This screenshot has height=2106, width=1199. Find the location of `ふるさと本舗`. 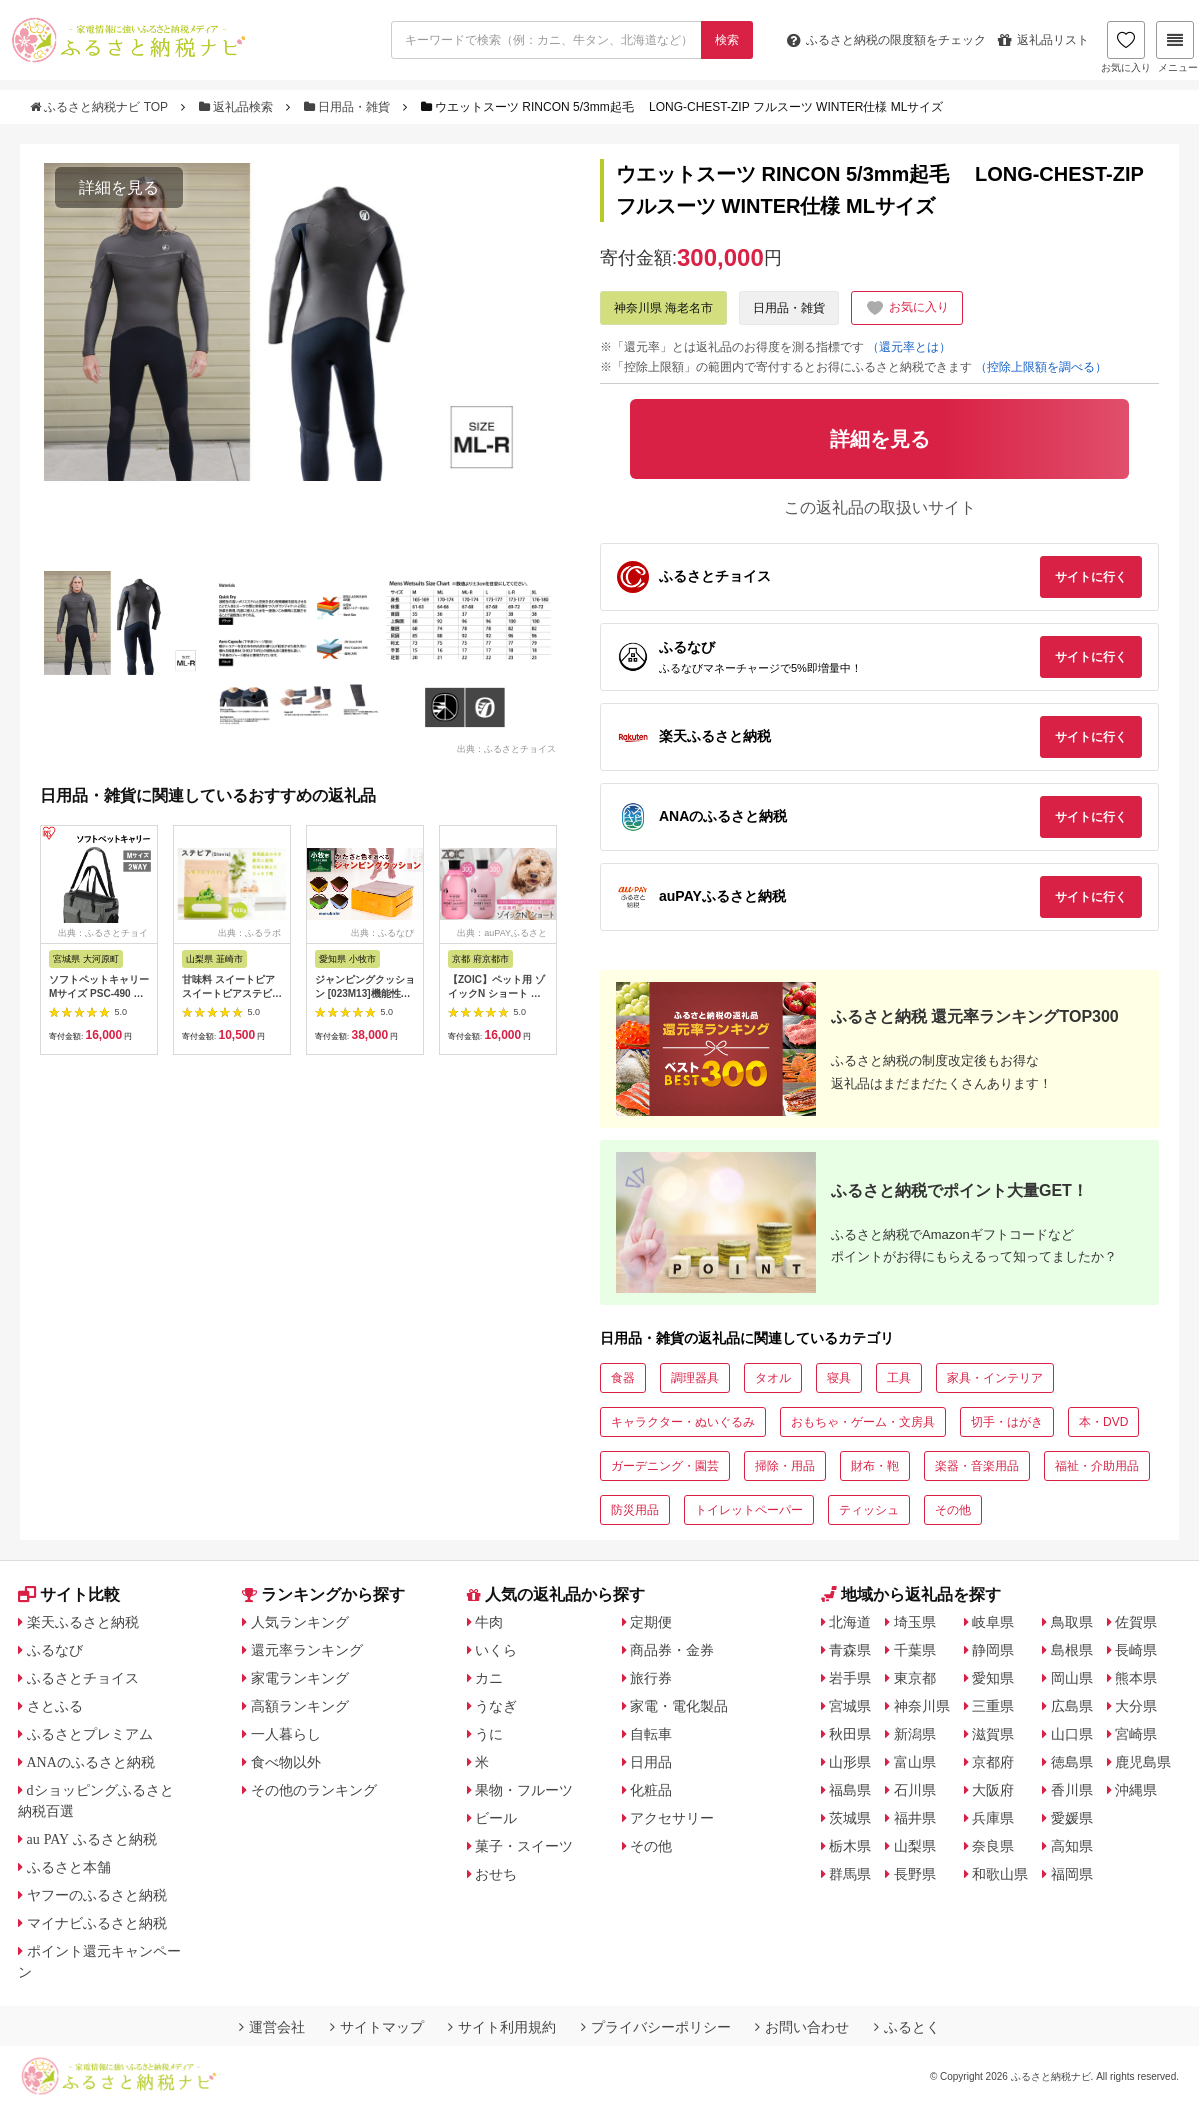

ふるさと本舗 is located at coordinates (69, 1867).